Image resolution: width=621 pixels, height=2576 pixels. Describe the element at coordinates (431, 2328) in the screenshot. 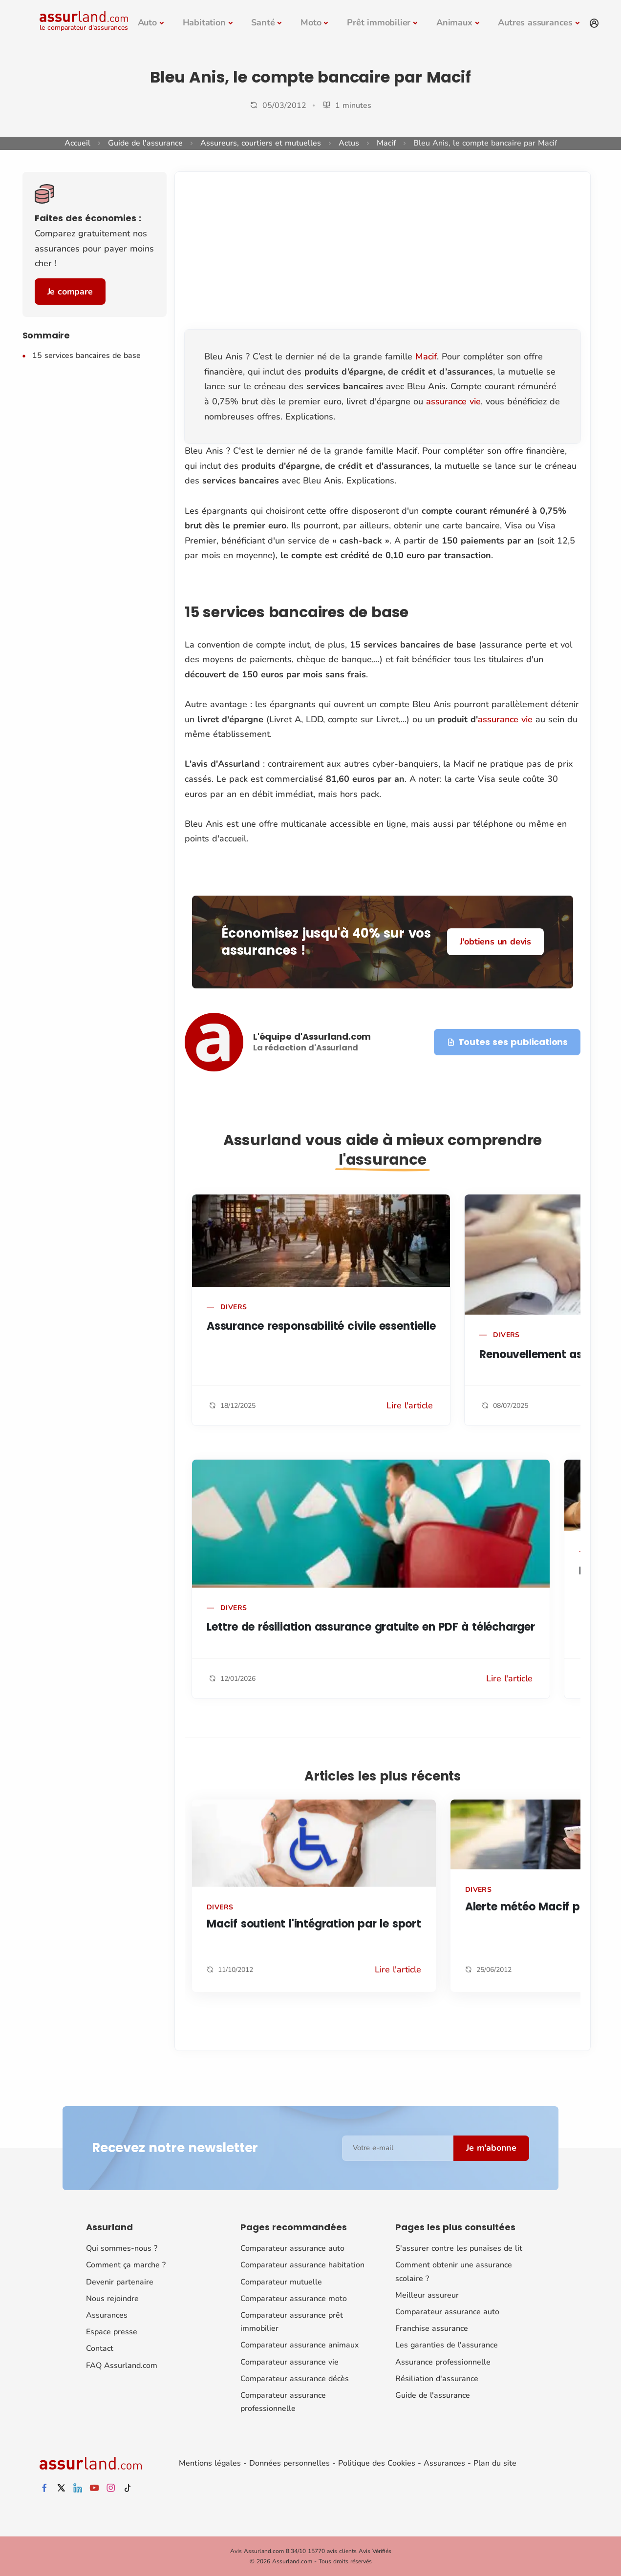

I see `Franchise assurance` at that location.